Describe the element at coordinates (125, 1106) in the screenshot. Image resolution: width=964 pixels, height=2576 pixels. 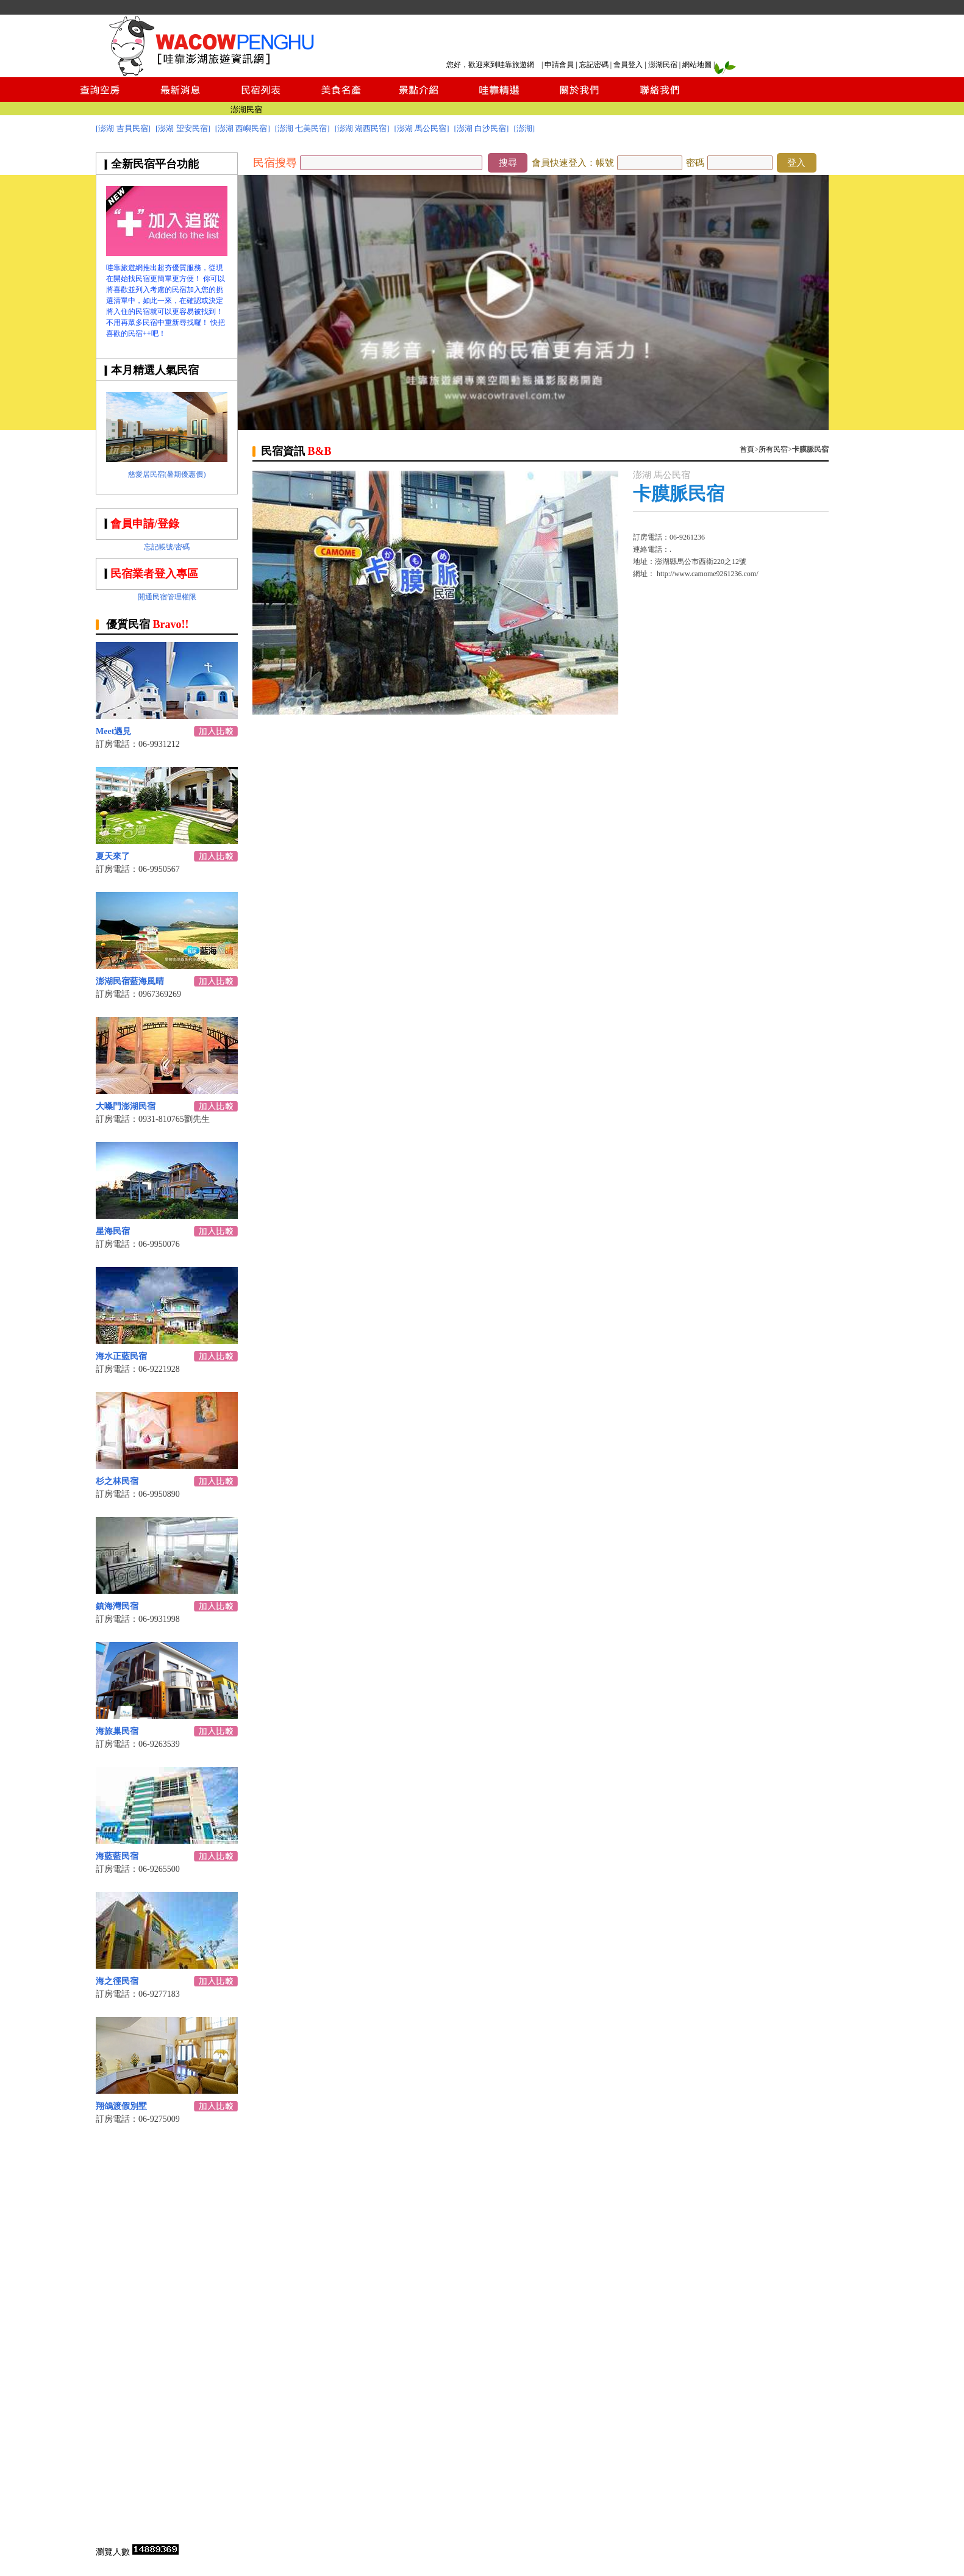
I see `大嗓門澎湖民宿` at that location.